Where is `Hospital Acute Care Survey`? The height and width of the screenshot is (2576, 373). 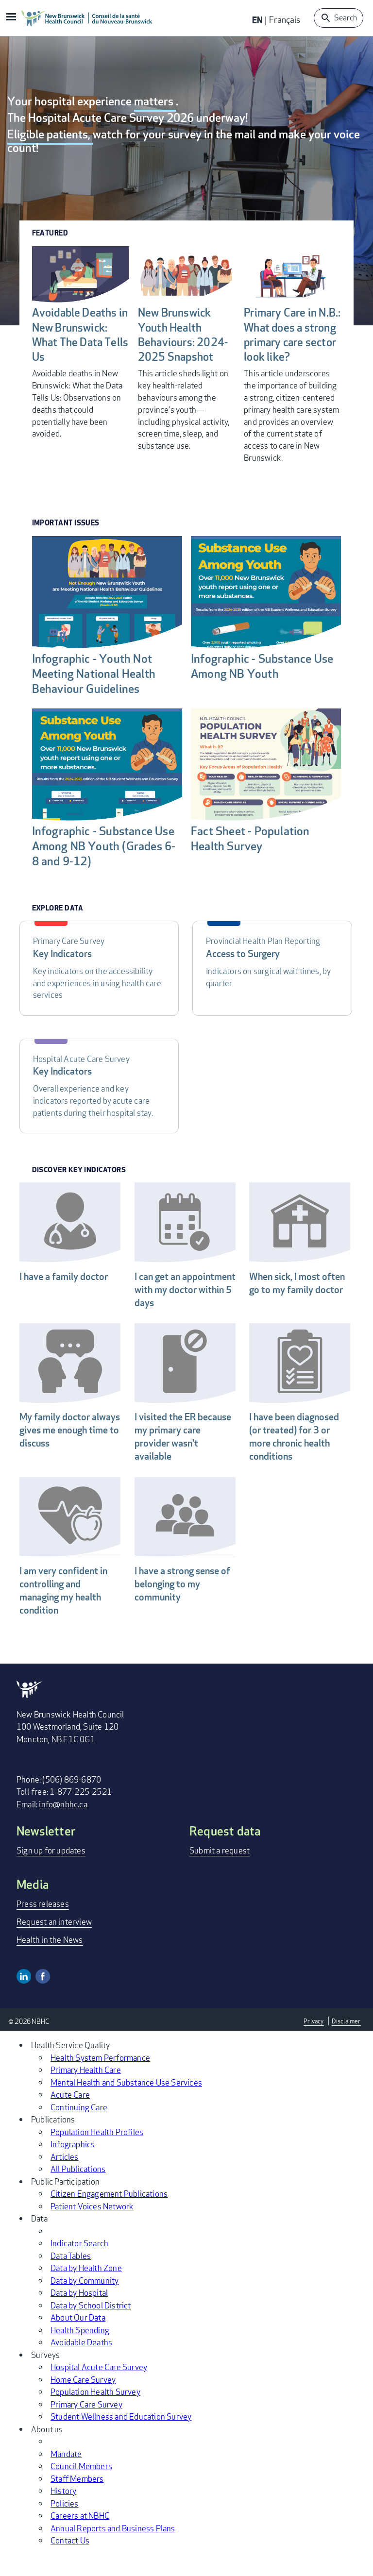
Hospital Acute Care Survey is located at coordinates (99, 2387).